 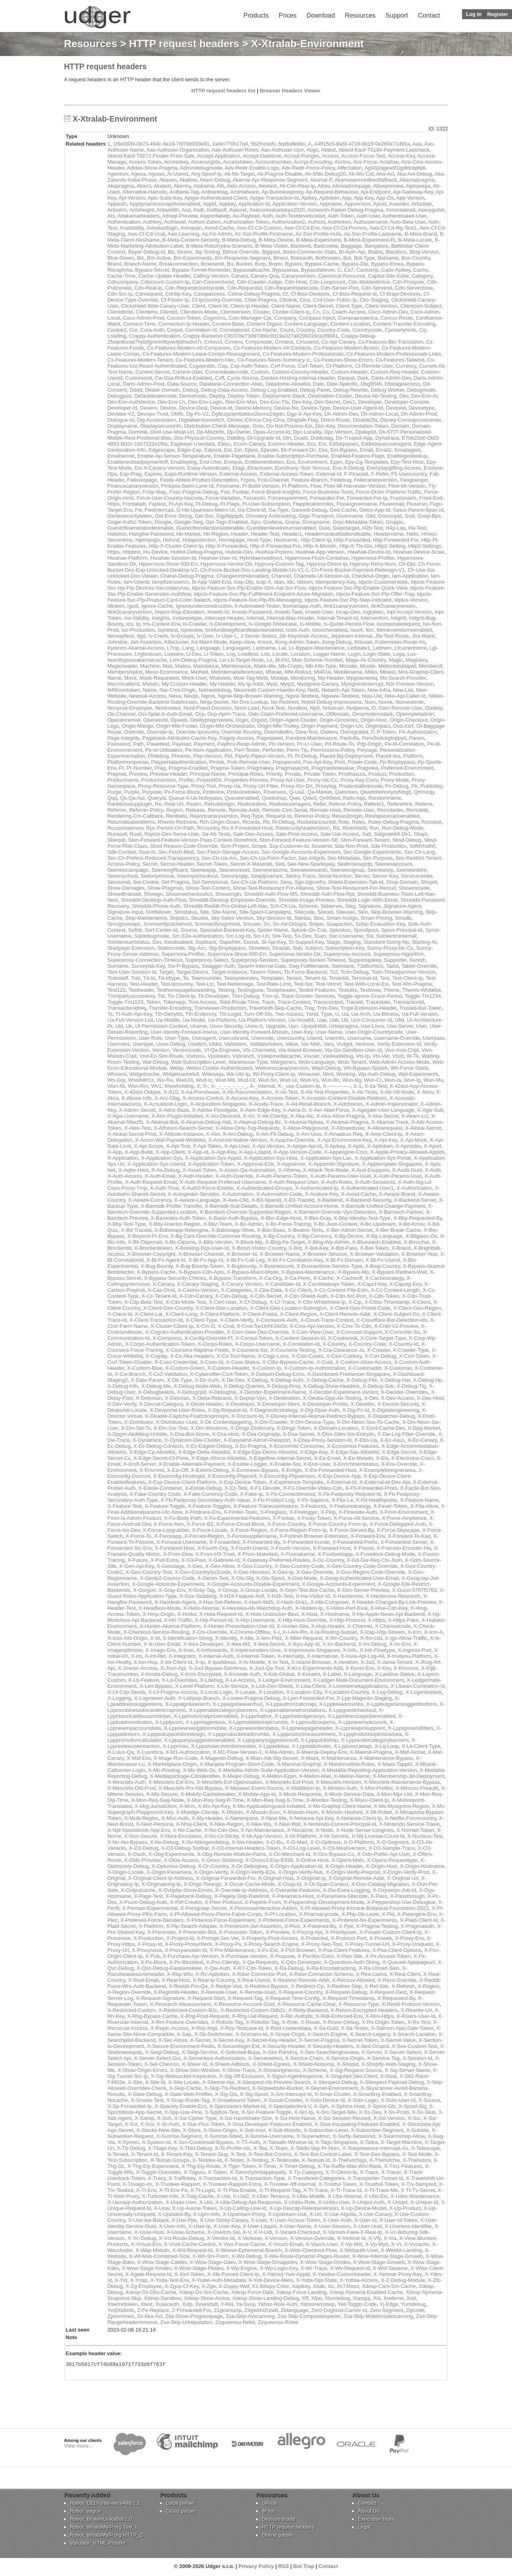 What do you see at coordinates (186, 990) in the screenshot?
I see `Testhomepageforwarding` at bounding box center [186, 990].